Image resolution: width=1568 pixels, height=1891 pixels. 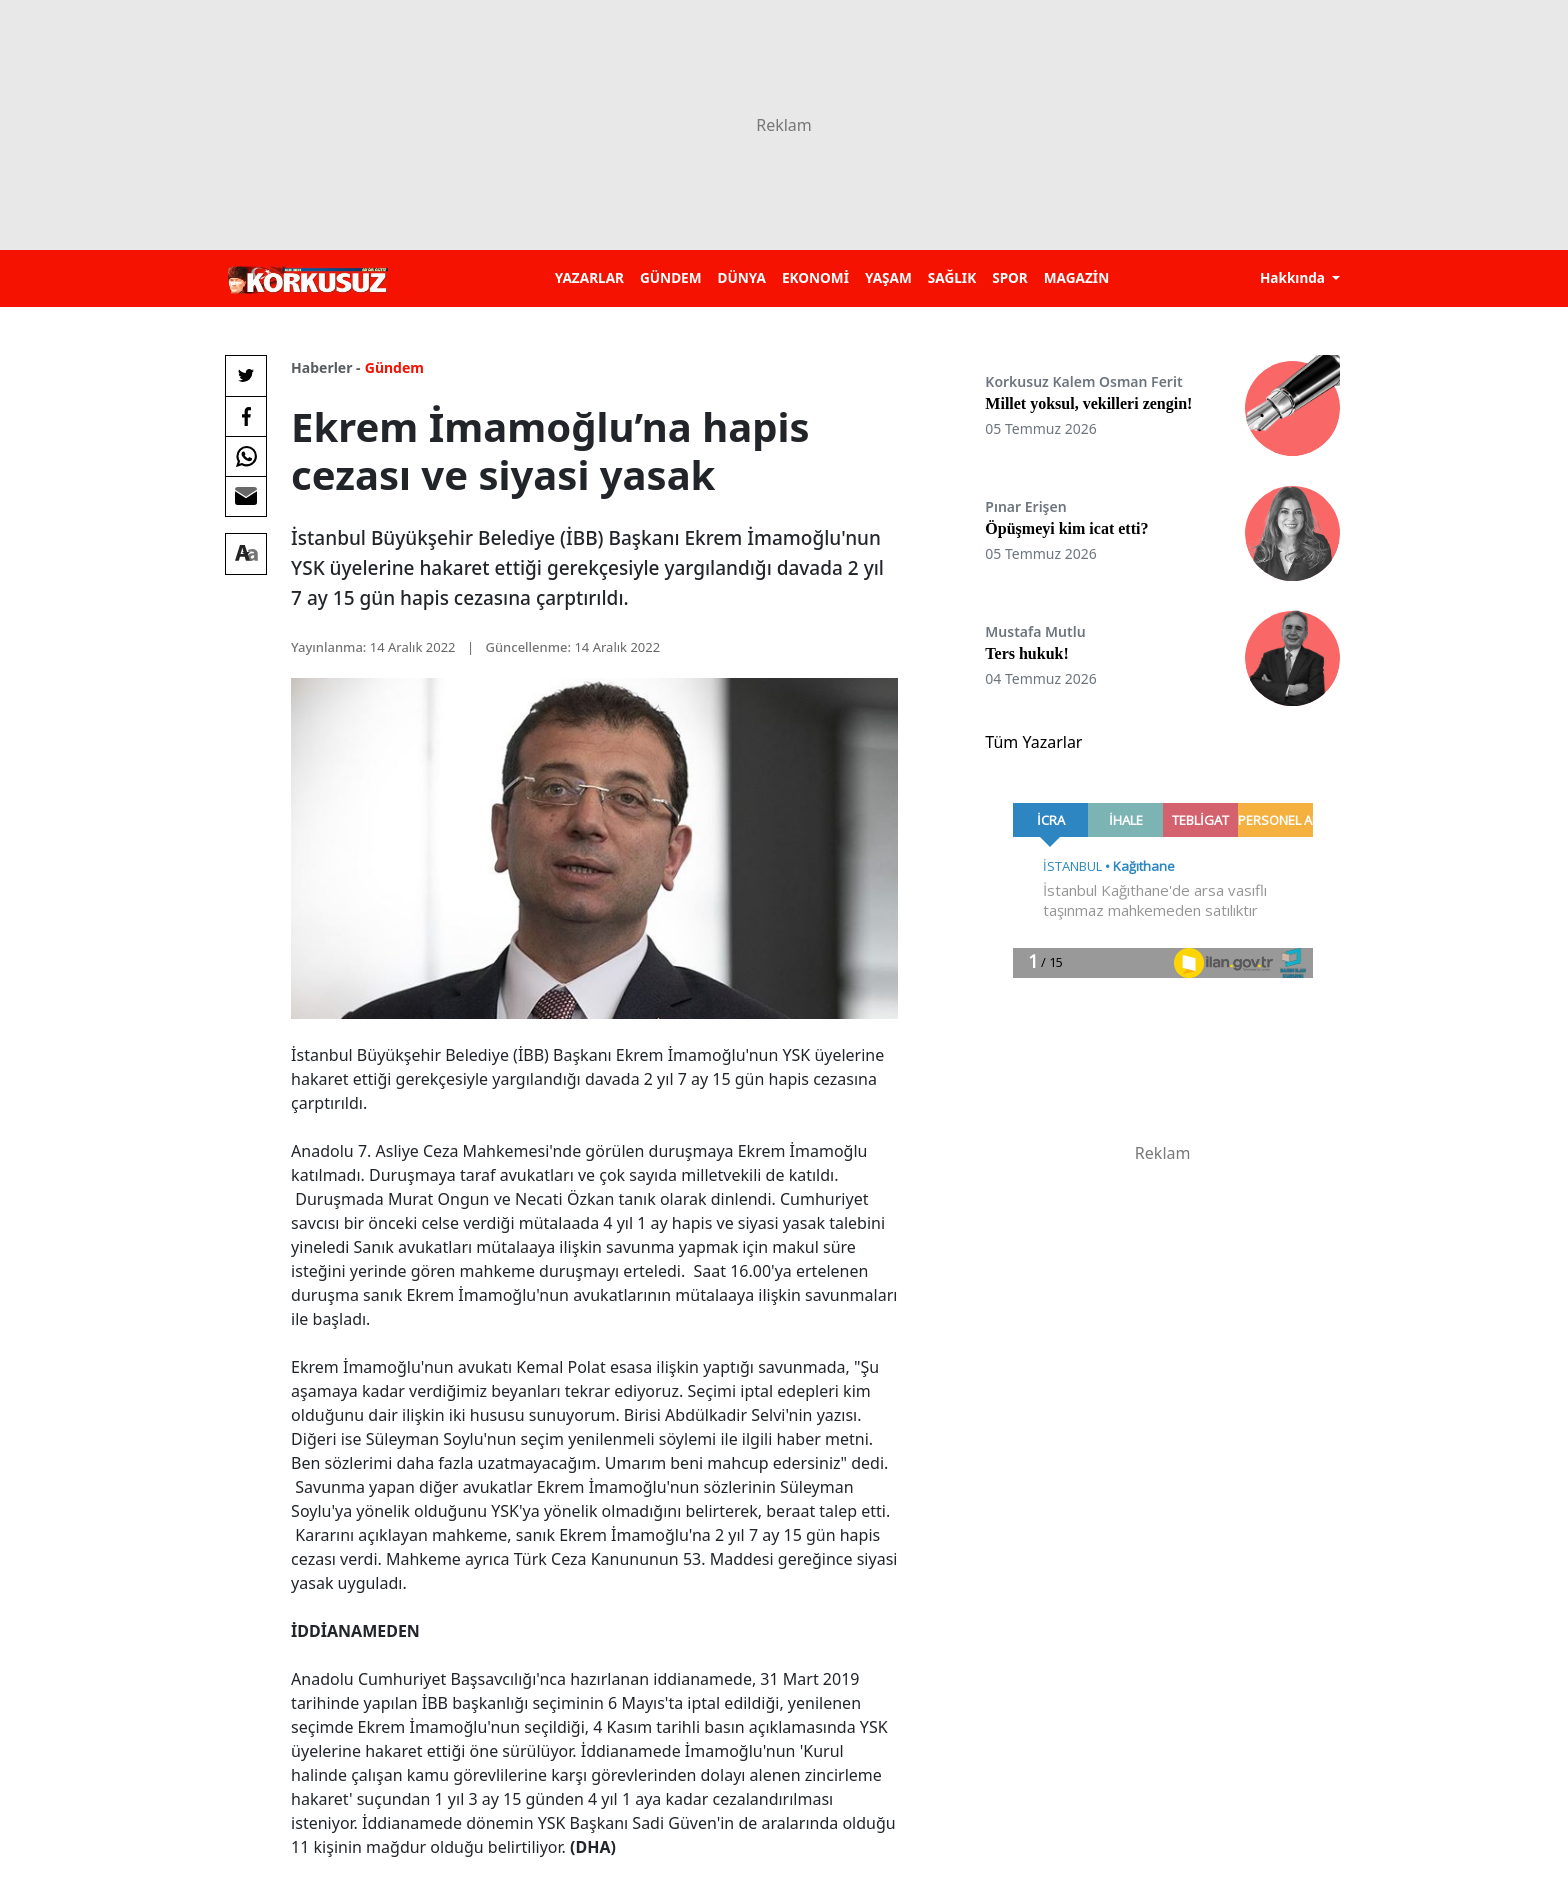 What do you see at coordinates (1033, 742) in the screenshot?
I see `Tüm Yazarlar` at bounding box center [1033, 742].